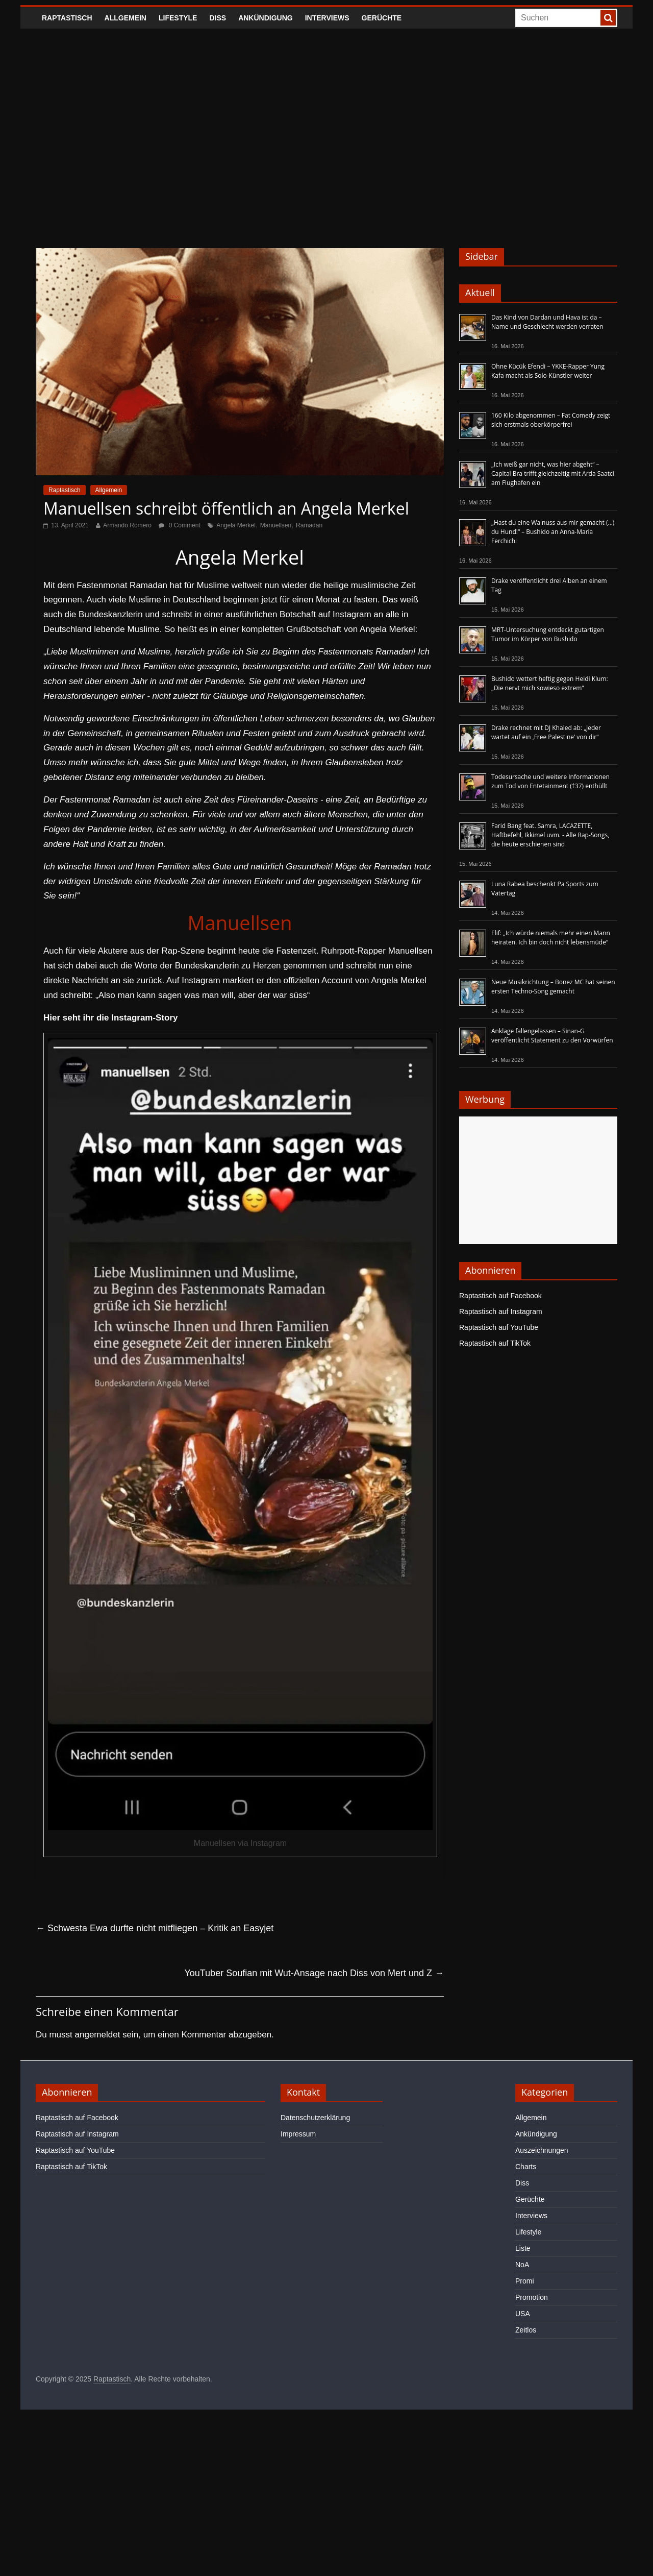 This screenshot has width=653, height=2576. I want to click on Manuellsen, so click(275, 525).